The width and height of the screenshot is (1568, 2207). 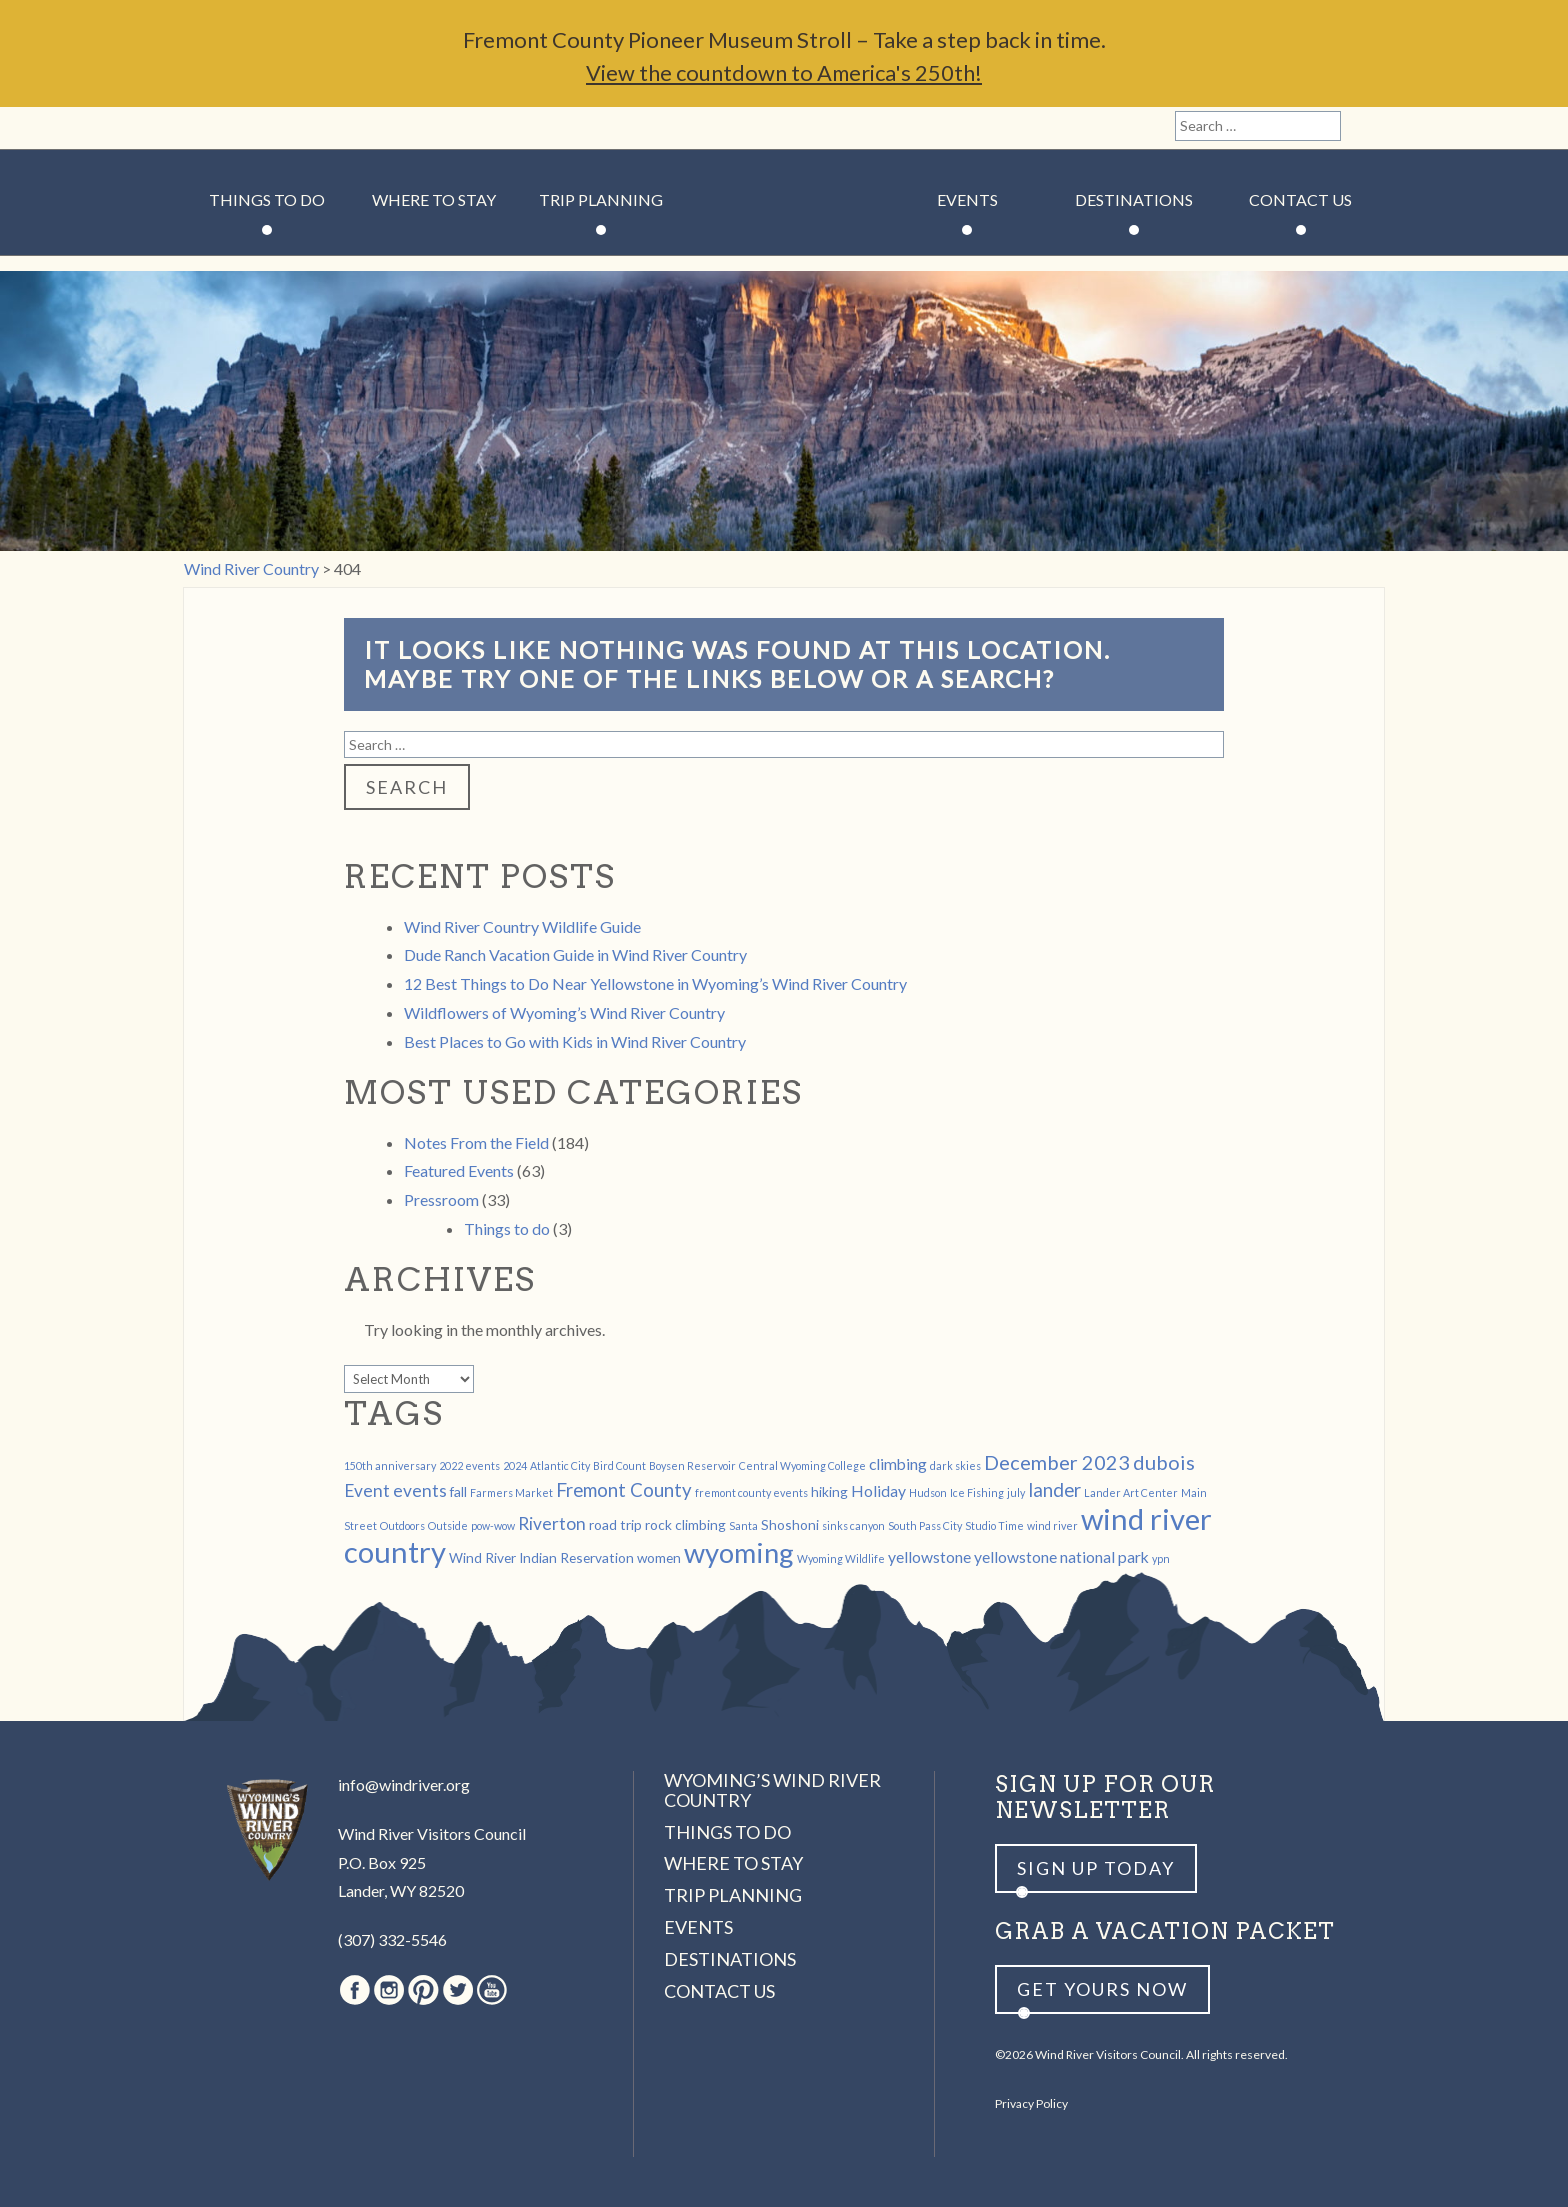 I want to click on women [women (2 items)], so click(x=659, y=1557).